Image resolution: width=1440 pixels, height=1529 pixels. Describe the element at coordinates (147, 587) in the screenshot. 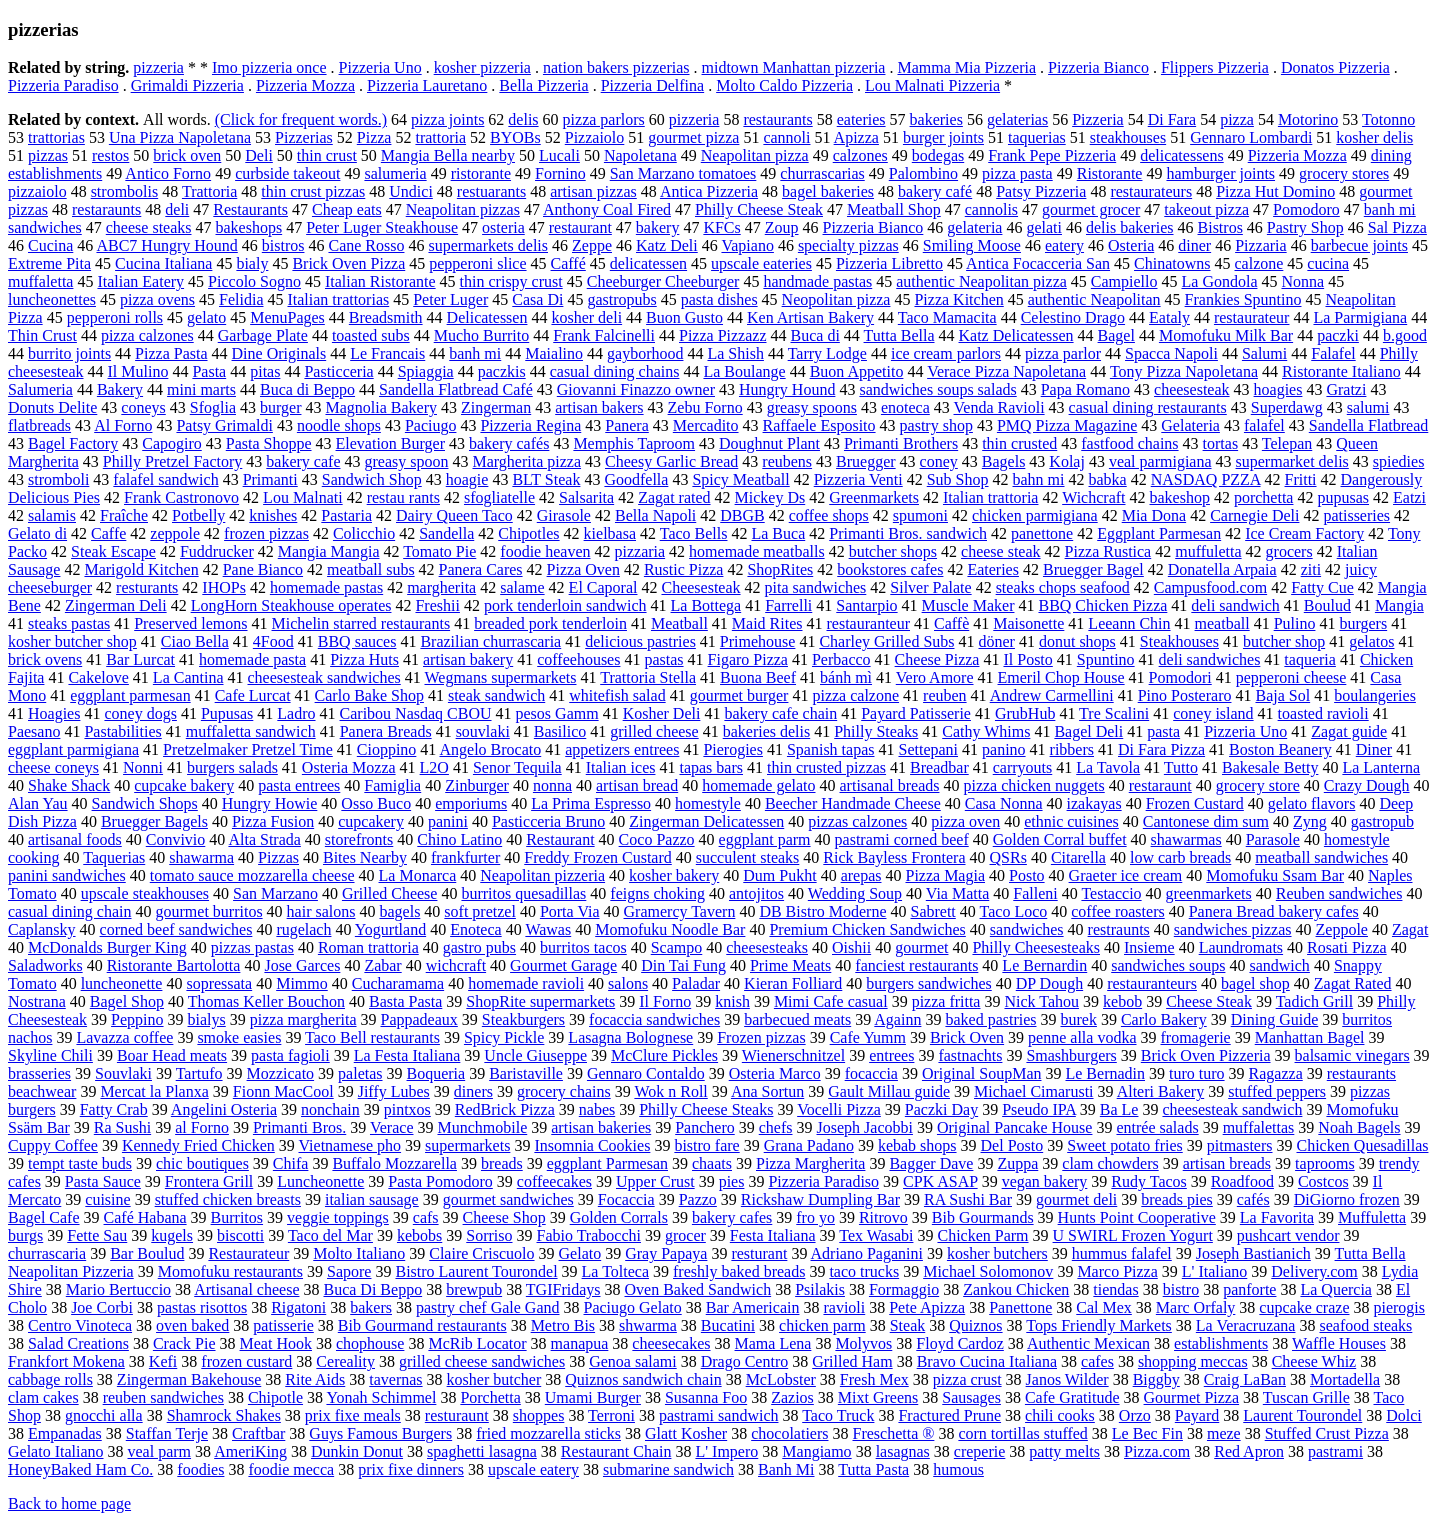

I see `resturants` at that location.